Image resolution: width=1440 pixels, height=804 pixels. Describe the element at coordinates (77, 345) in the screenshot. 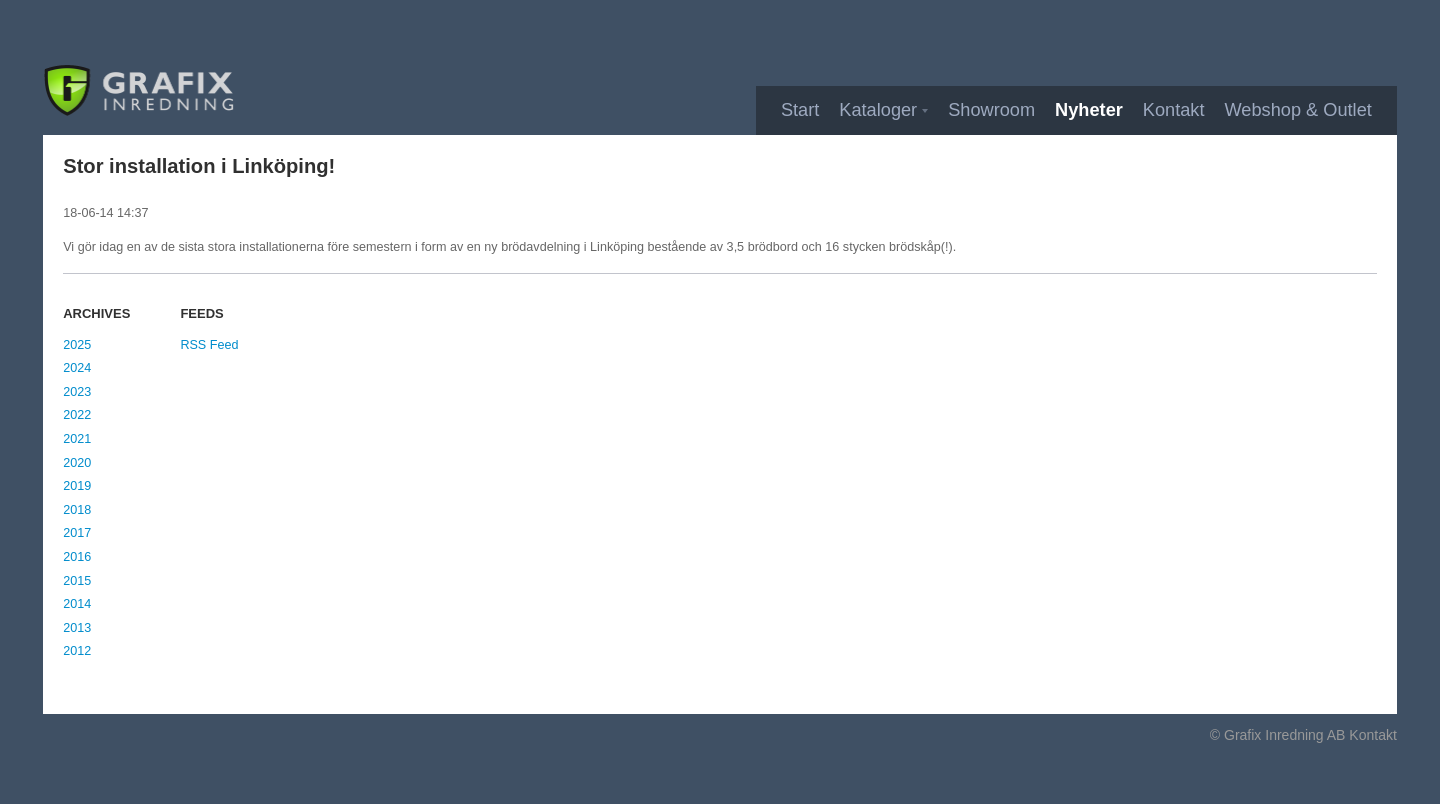

I see `2025` at that location.